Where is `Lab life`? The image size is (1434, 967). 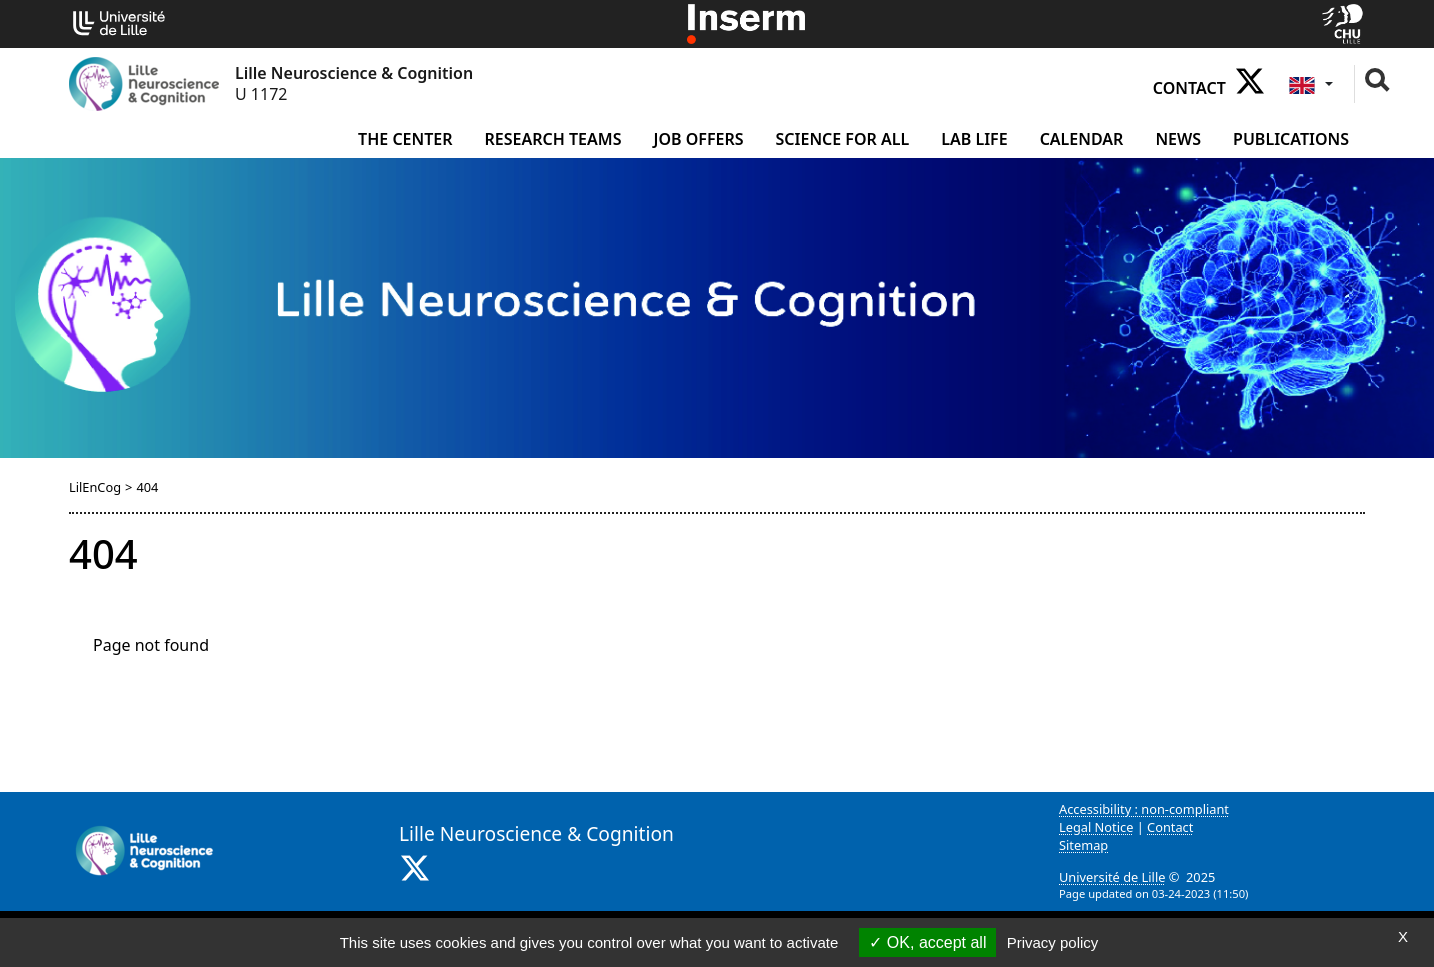
Lab life is located at coordinates (974, 139).